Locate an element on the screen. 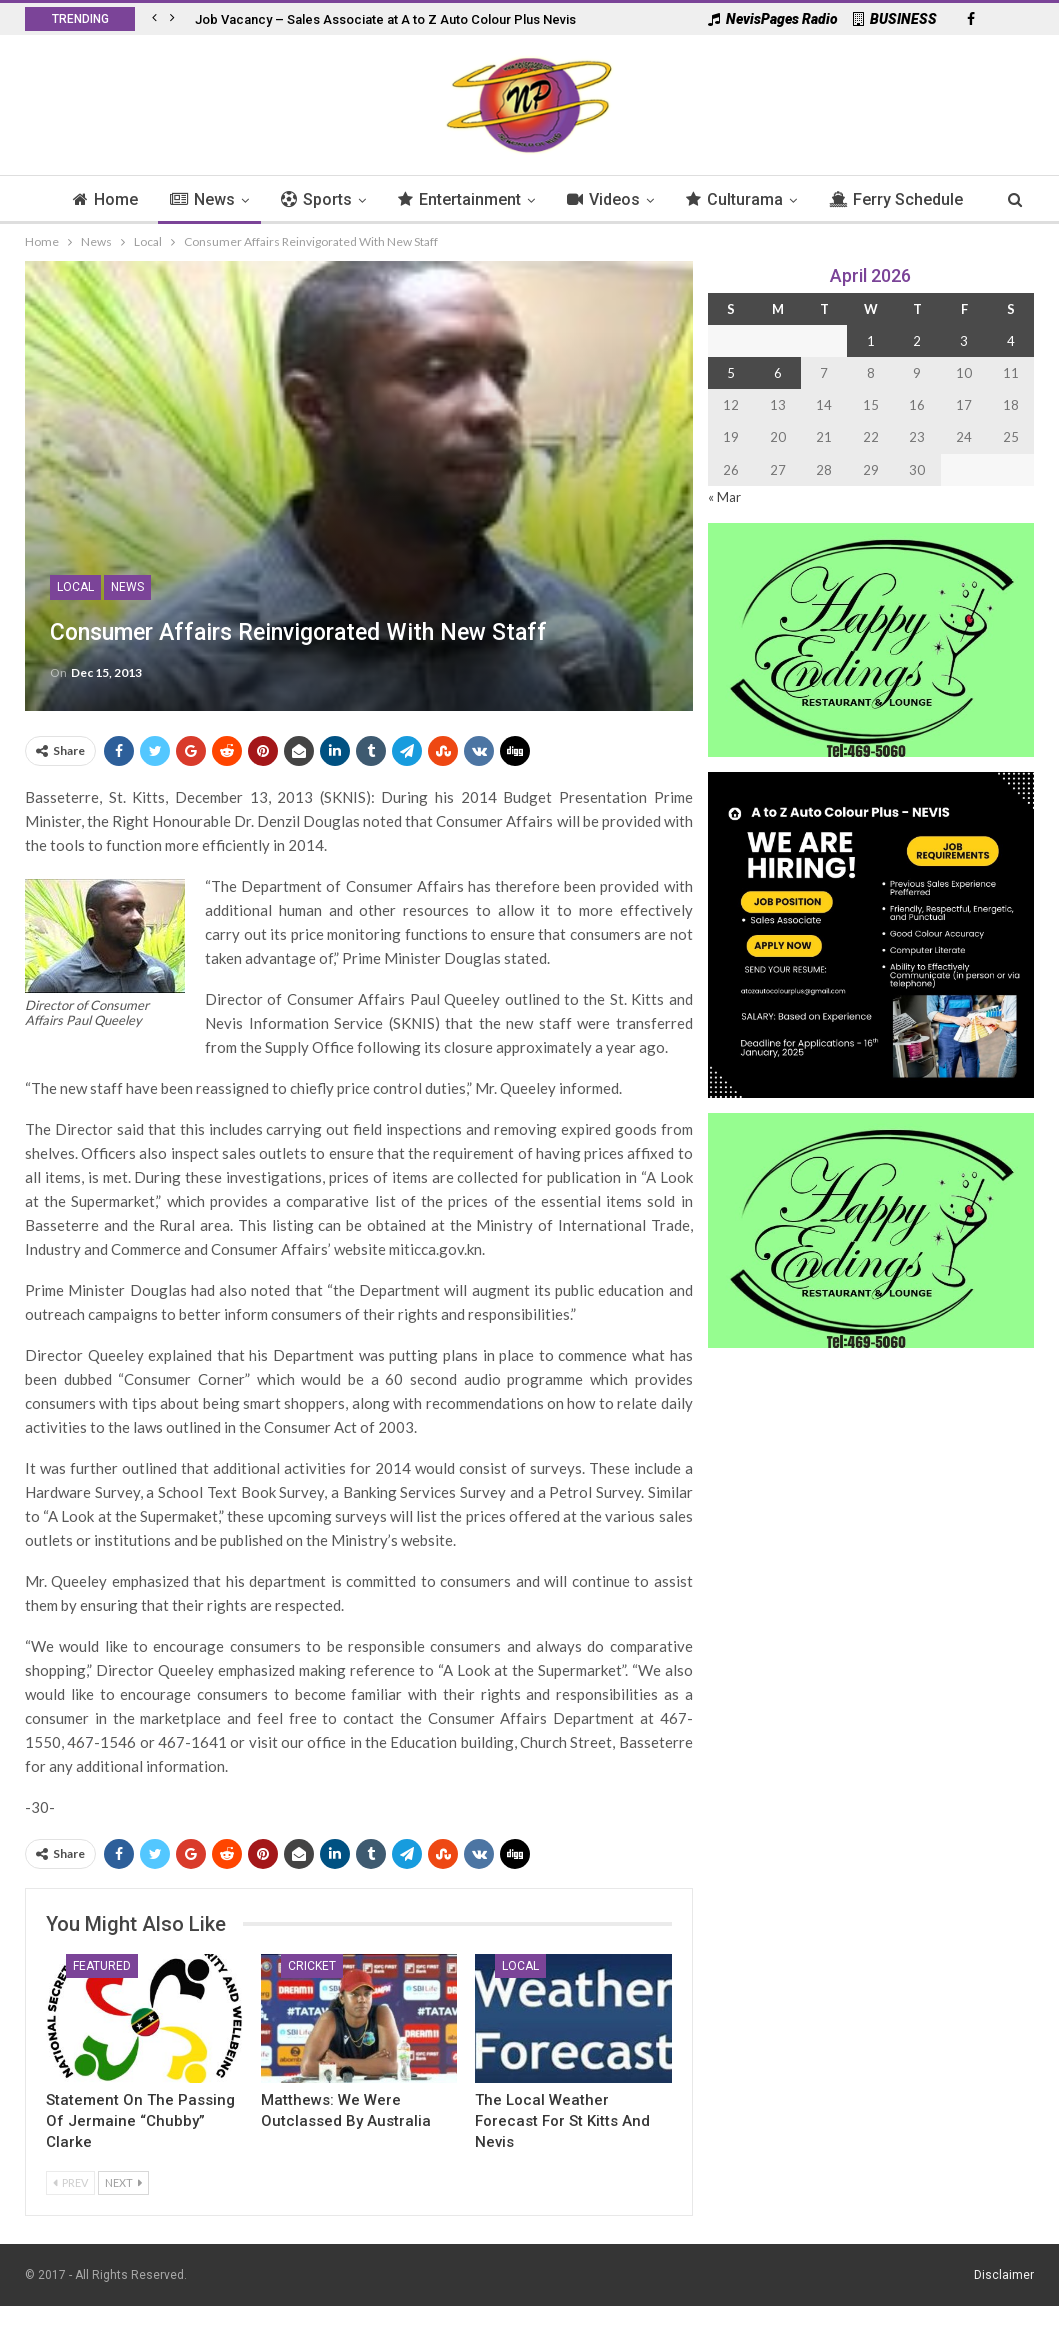  News is located at coordinates (236, 199).